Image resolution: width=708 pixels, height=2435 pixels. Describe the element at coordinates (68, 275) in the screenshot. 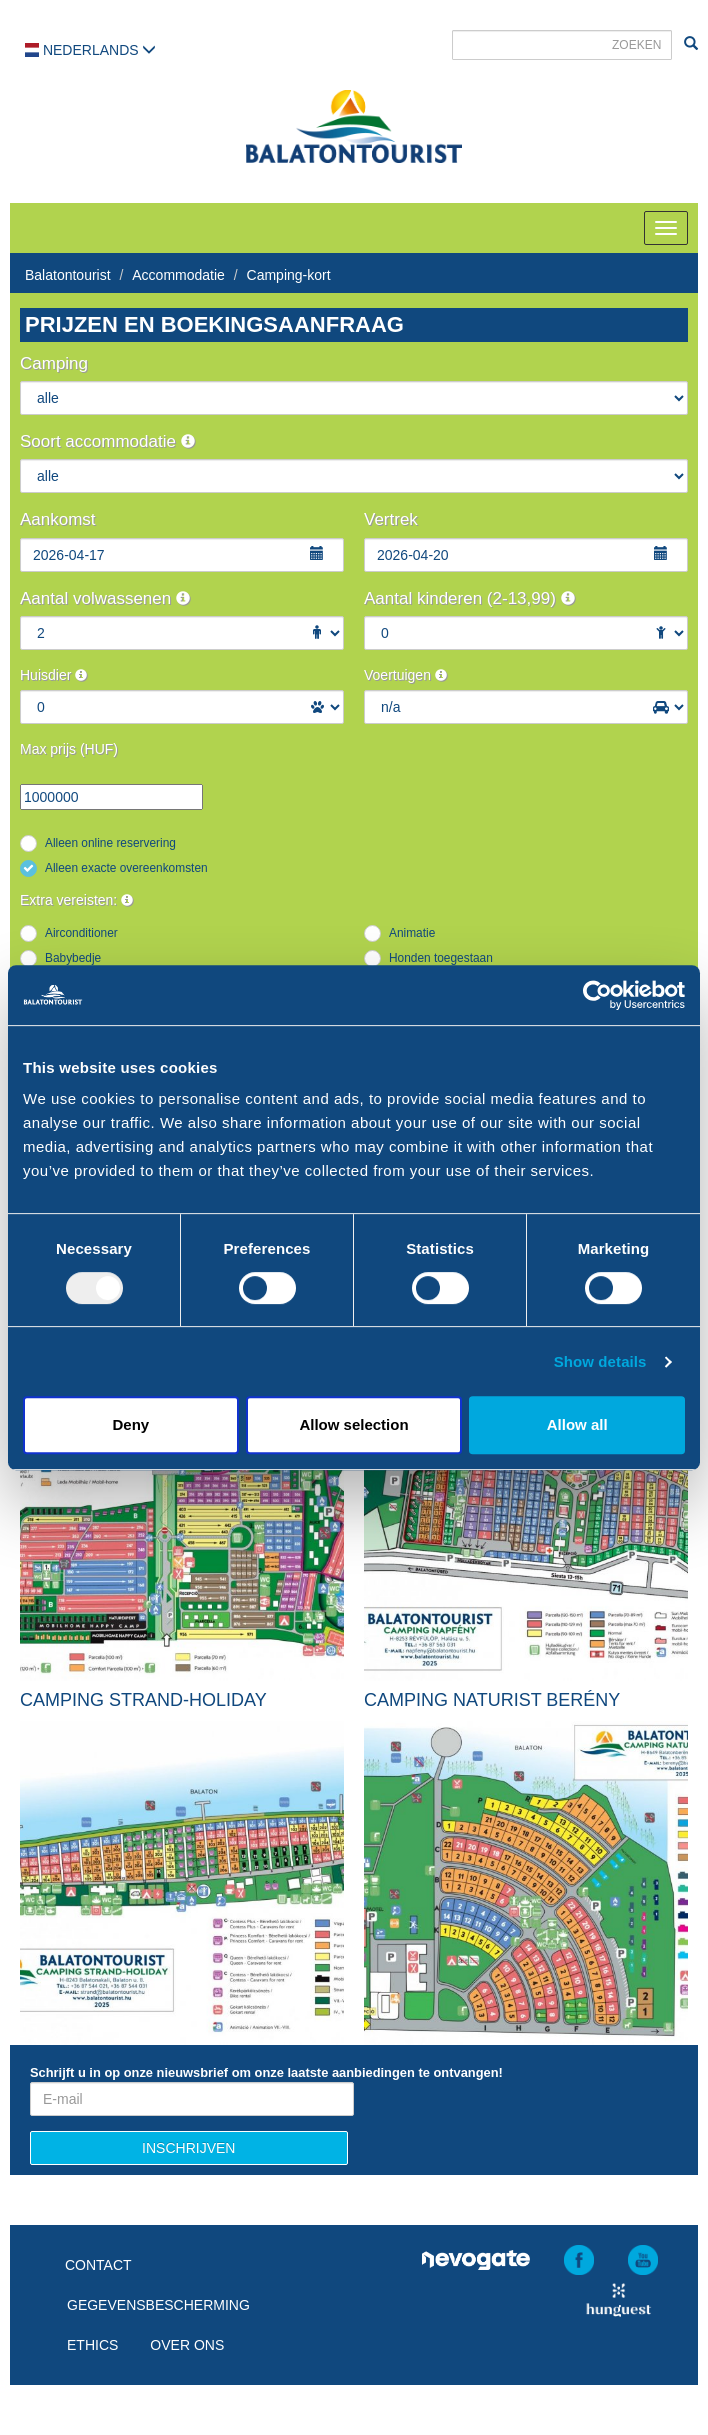

I see `Balatontourist` at that location.